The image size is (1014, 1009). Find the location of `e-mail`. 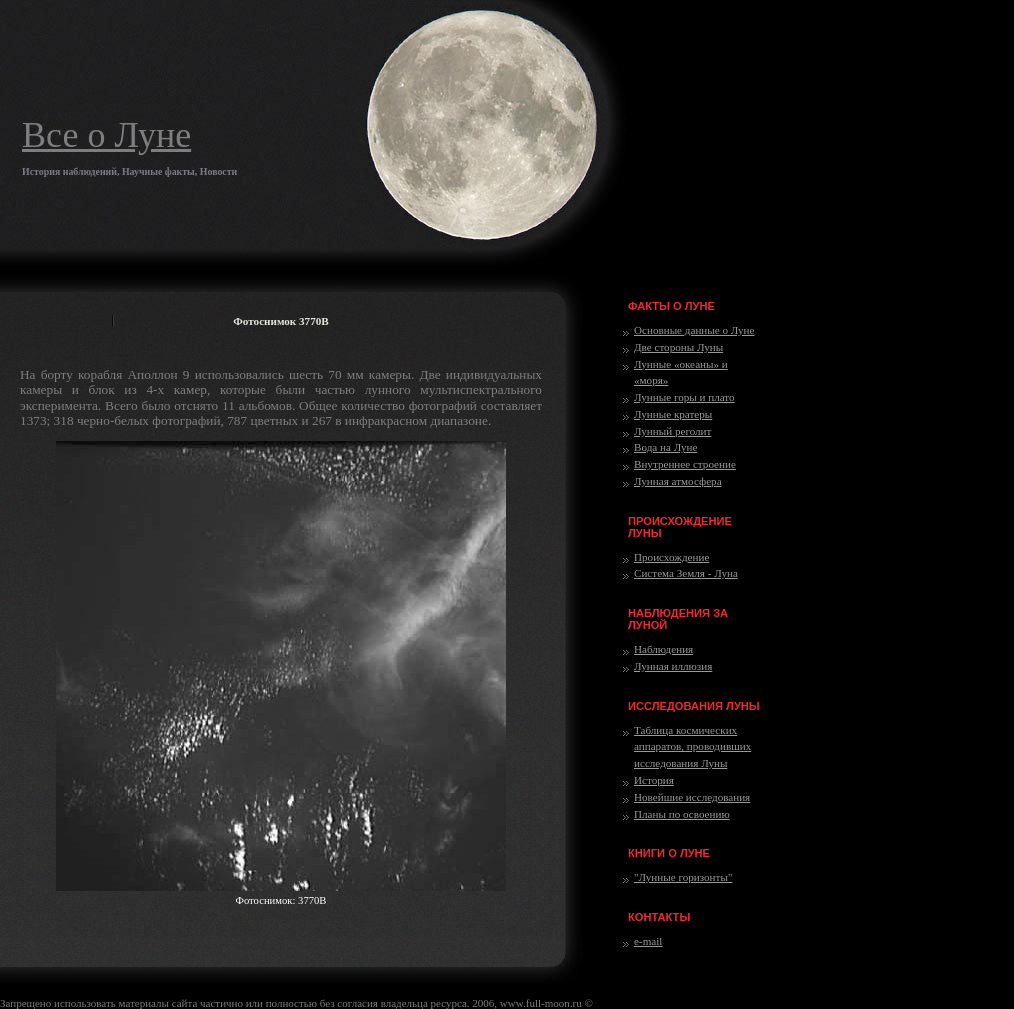

e-mail is located at coordinates (648, 941).